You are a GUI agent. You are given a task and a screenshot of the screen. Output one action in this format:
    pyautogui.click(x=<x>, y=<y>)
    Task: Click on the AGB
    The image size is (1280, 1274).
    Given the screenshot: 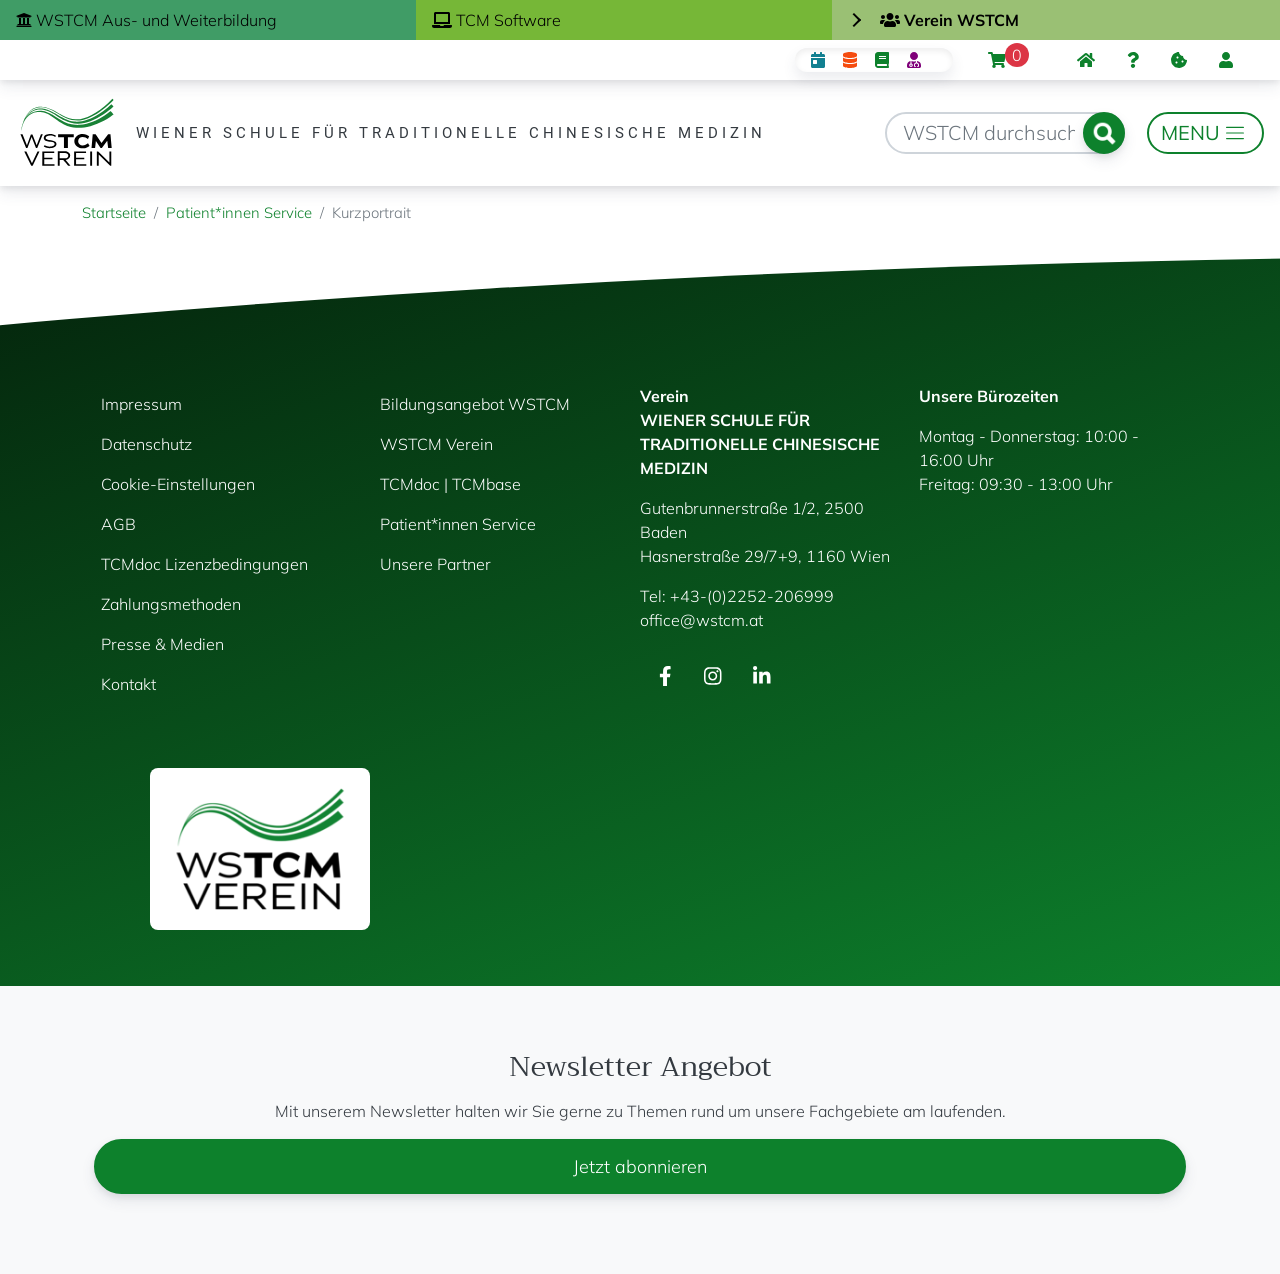 What is the action you would take?
    pyautogui.click(x=118, y=524)
    